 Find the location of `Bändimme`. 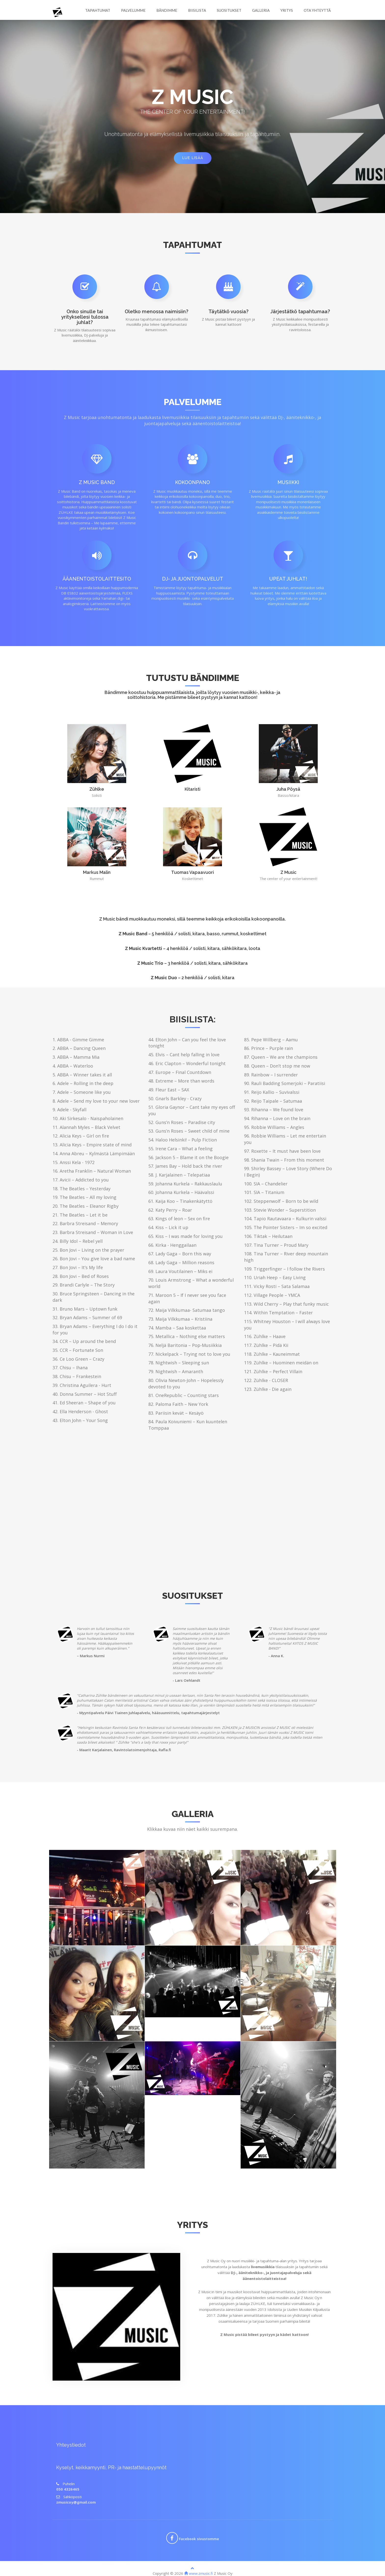

Bändimme is located at coordinates (166, 10).